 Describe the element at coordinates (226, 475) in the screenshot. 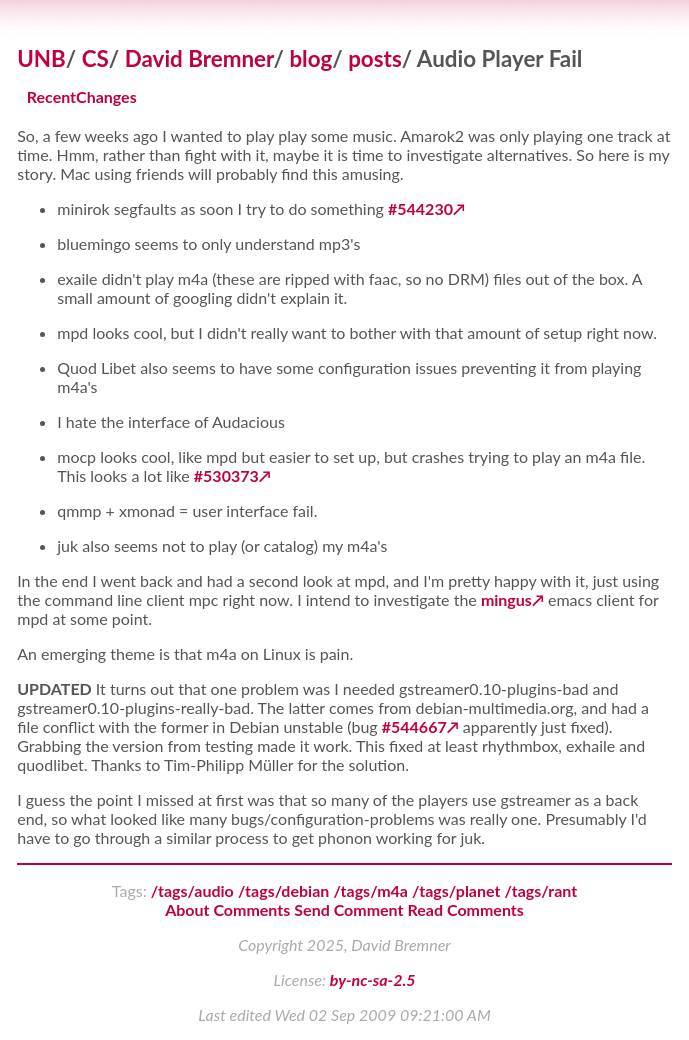

I see `#530373` at that location.